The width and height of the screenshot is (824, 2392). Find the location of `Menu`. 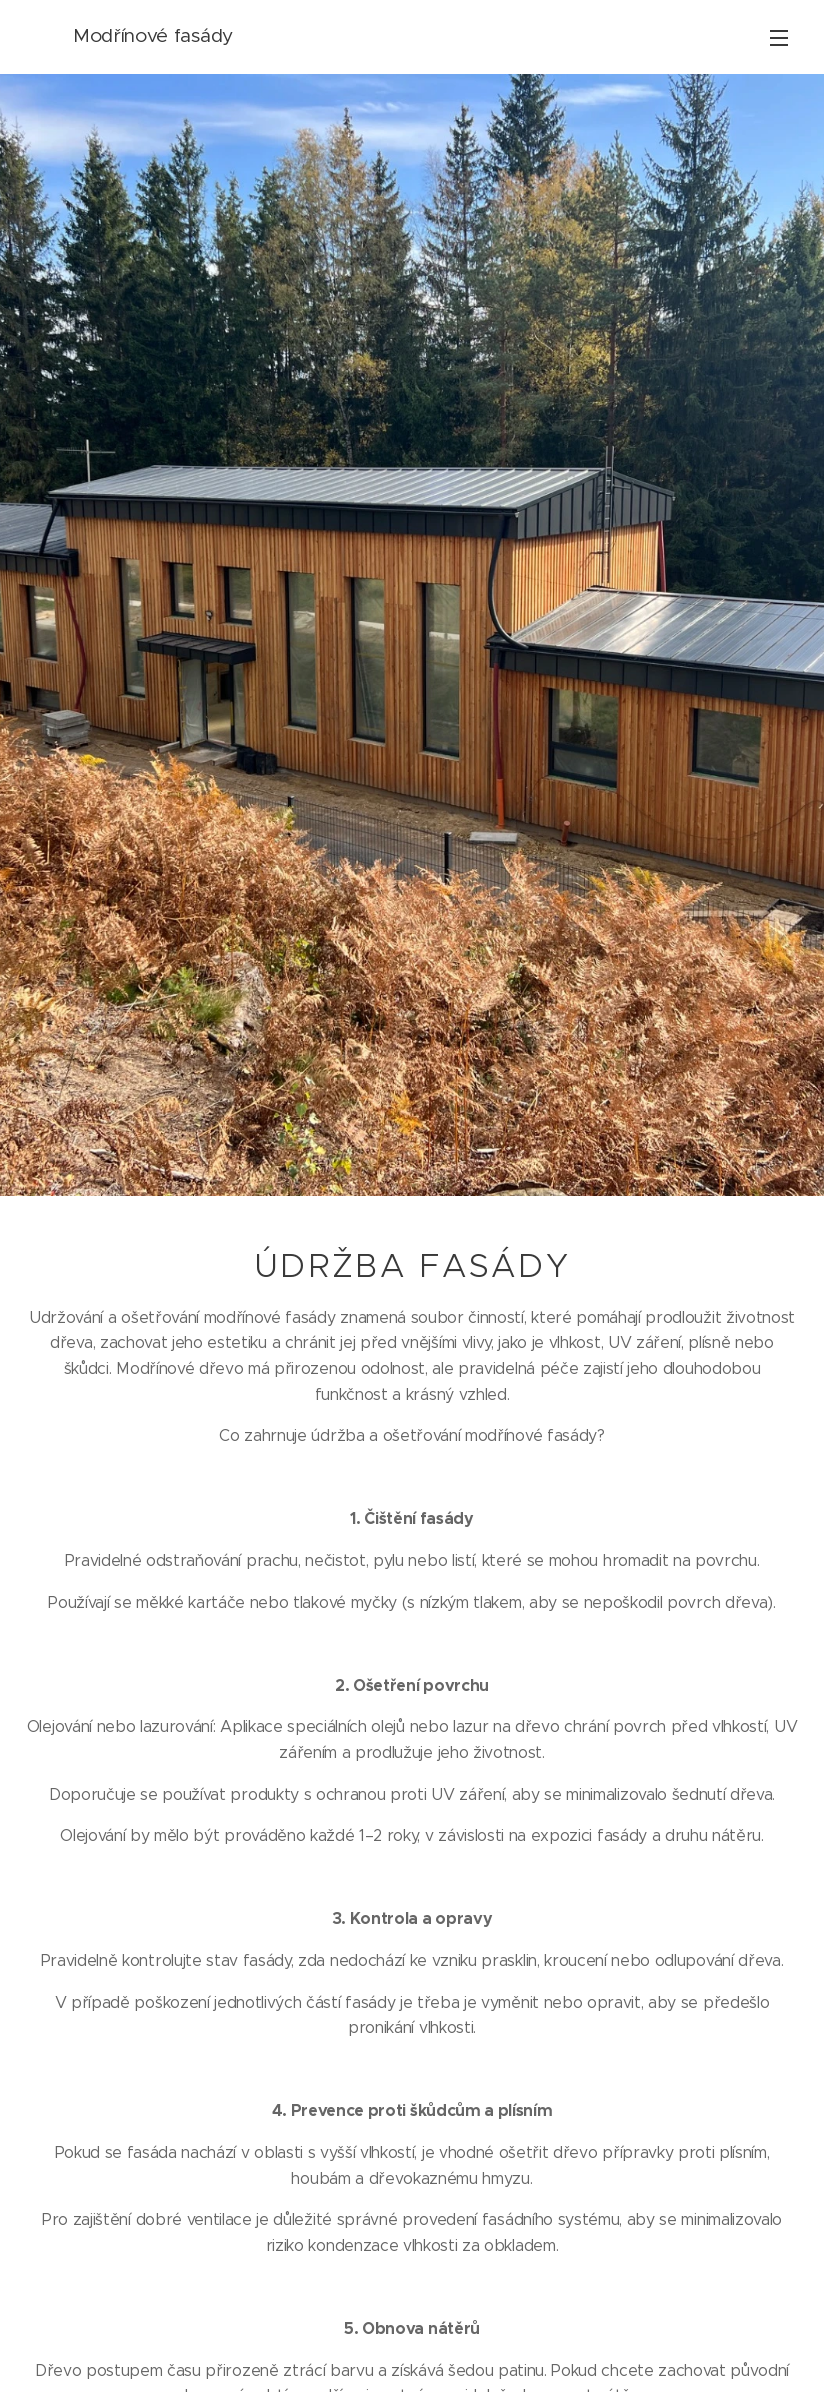

Menu is located at coordinates (779, 38).